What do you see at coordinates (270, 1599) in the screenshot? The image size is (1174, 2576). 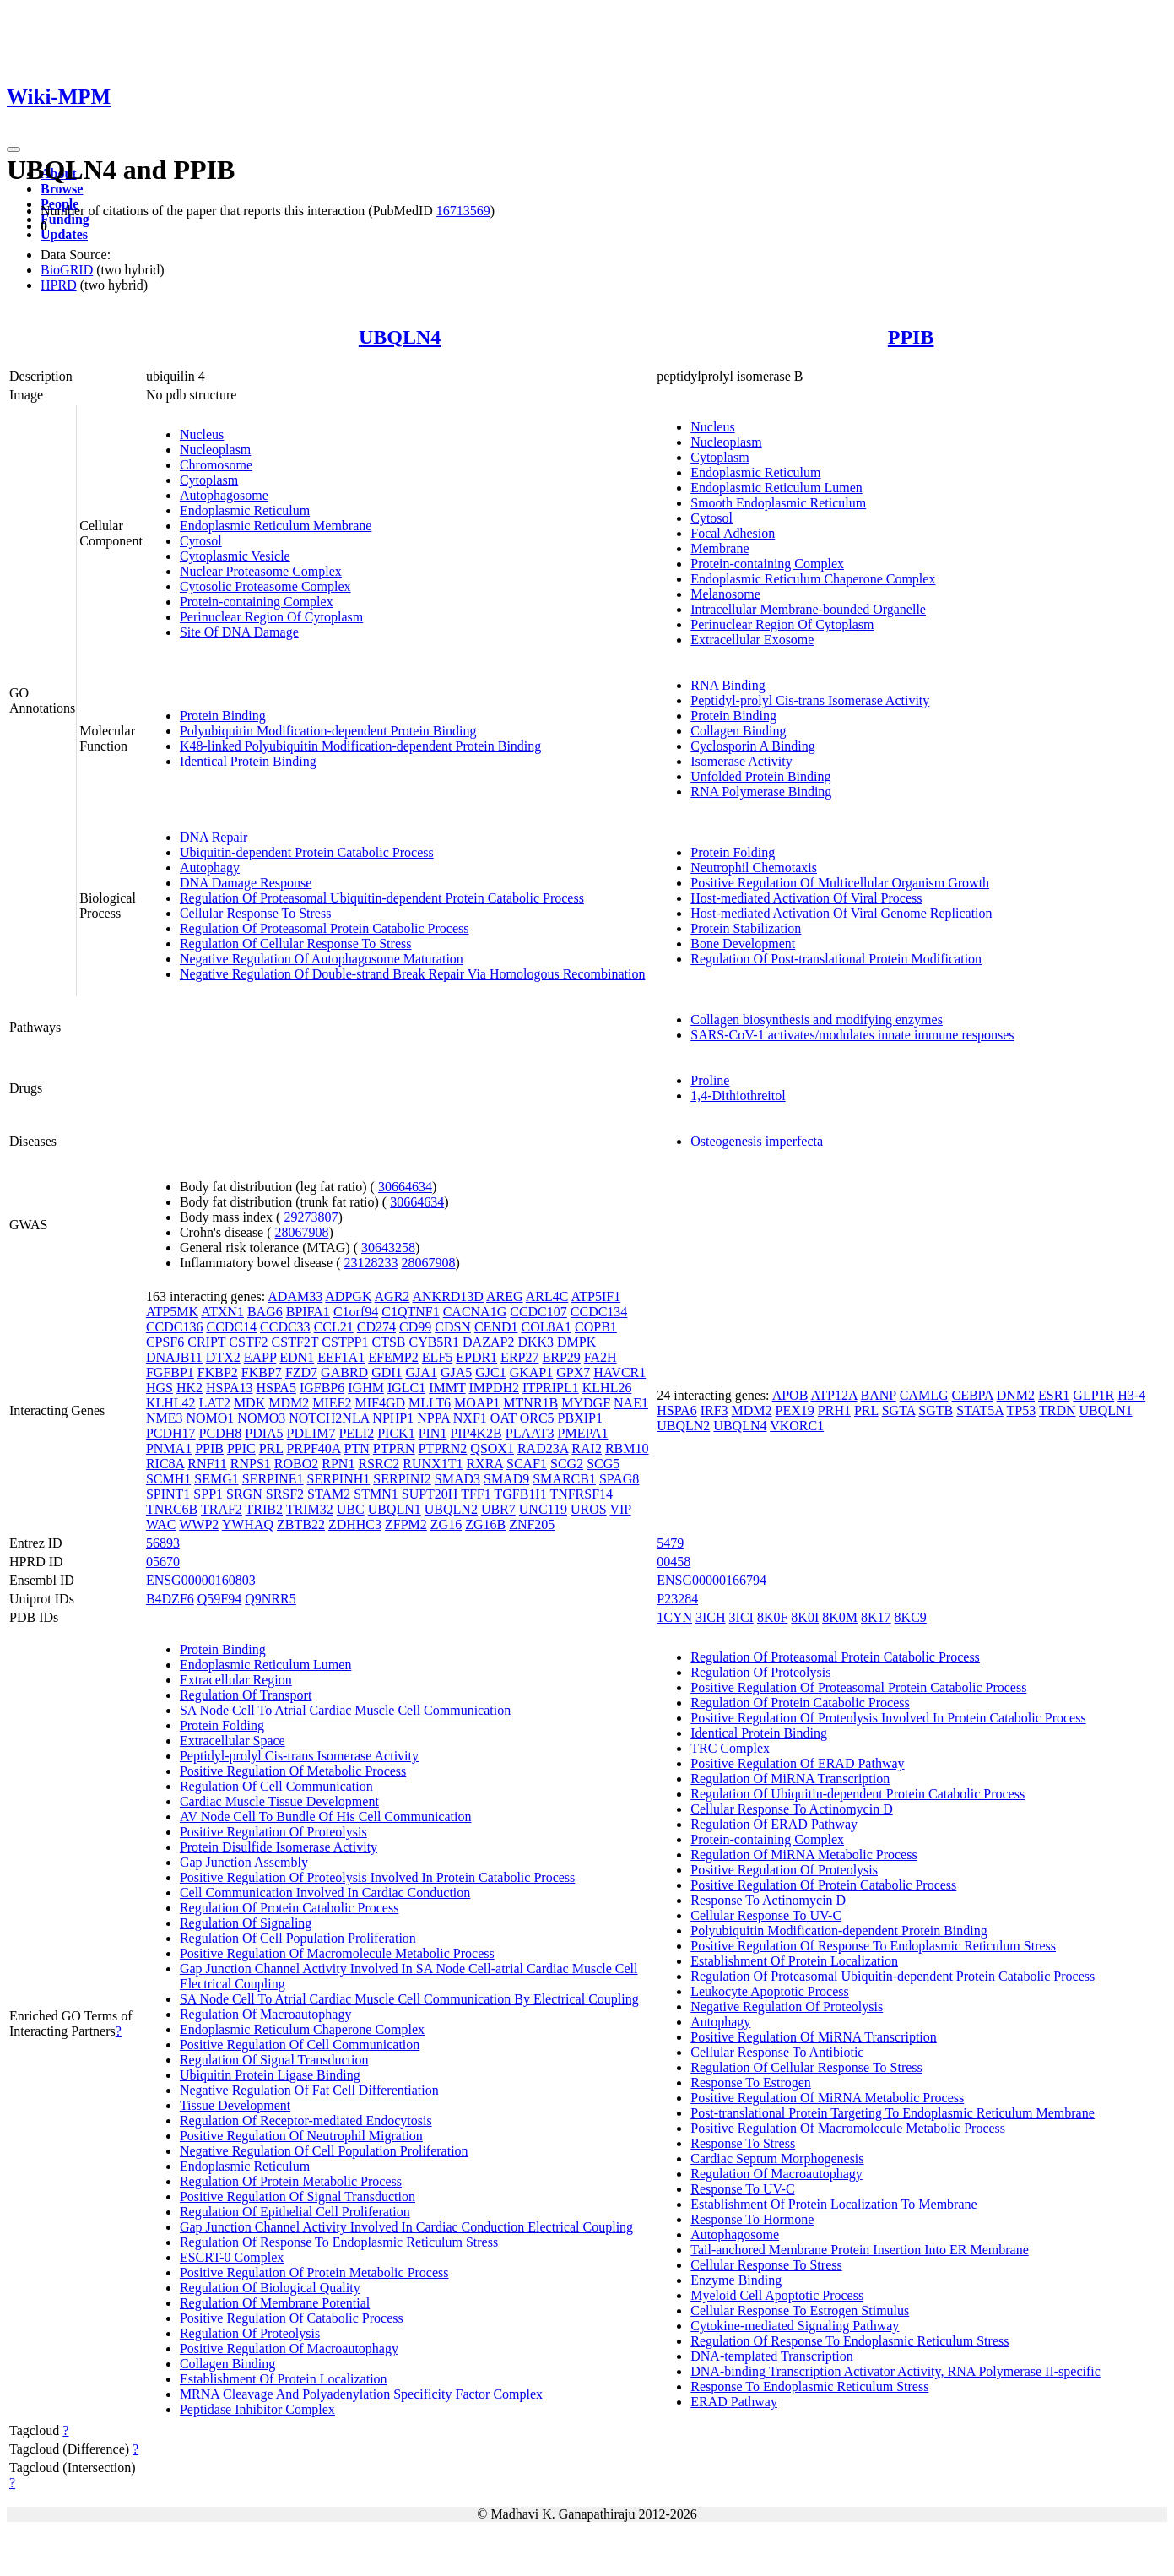 I see `Q9NRR5` at bounding box center [270, 1599].